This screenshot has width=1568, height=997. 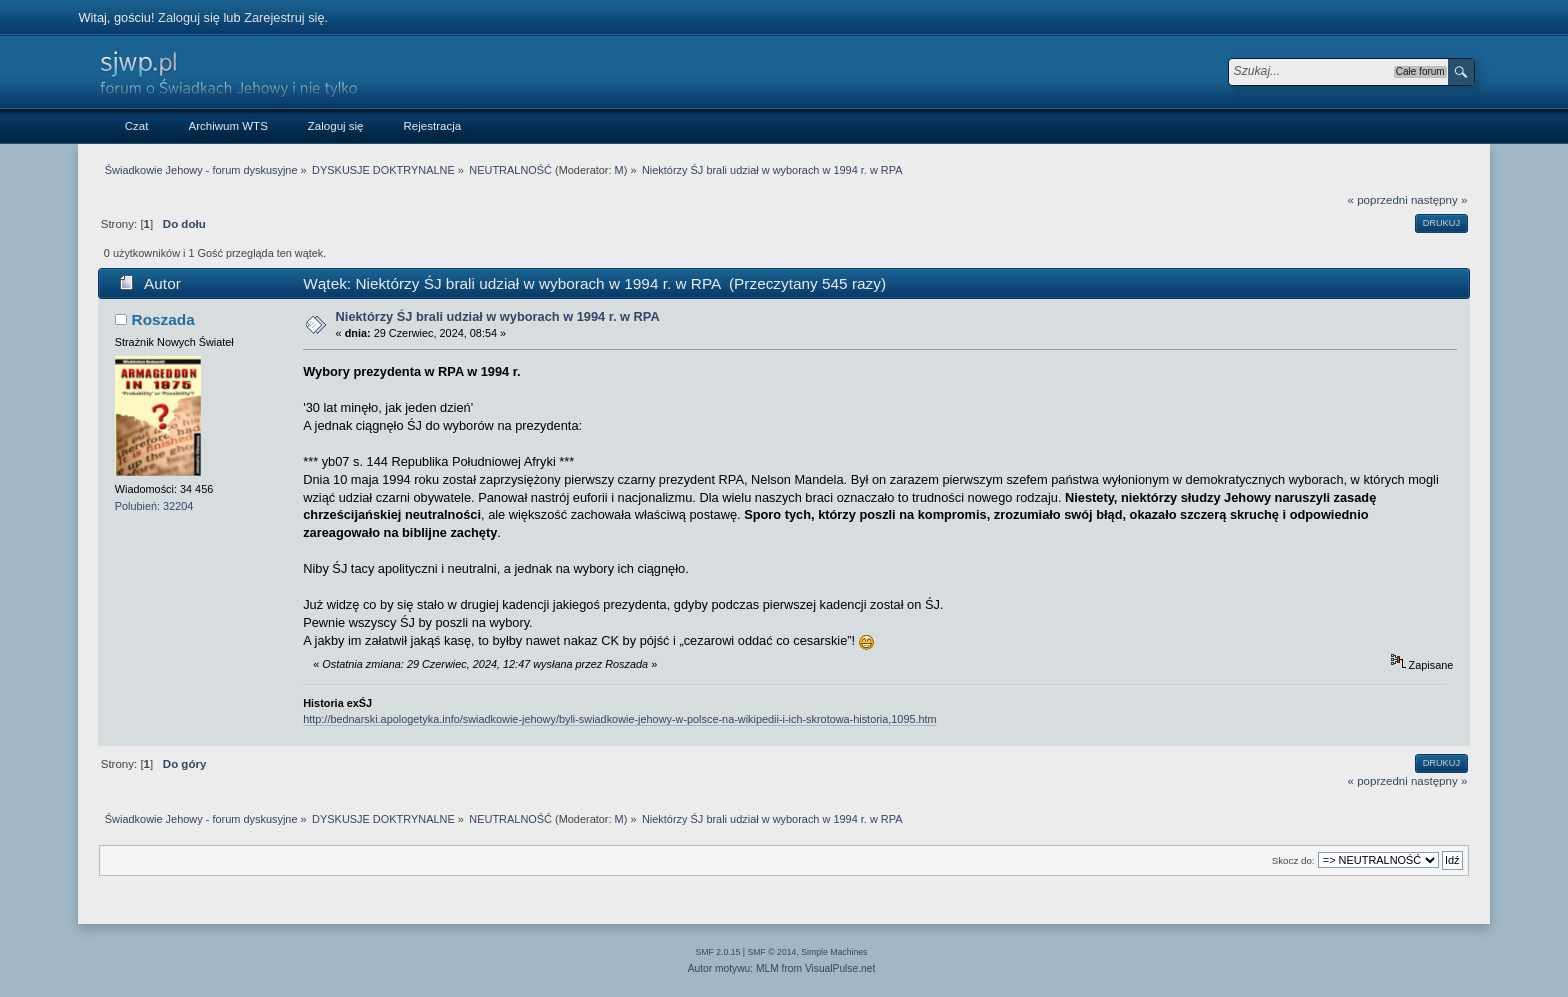 What do you see at coordinates (154, 506) in the screenshot?
I see `Polubień: 32204` at bounding box center [154, 506].